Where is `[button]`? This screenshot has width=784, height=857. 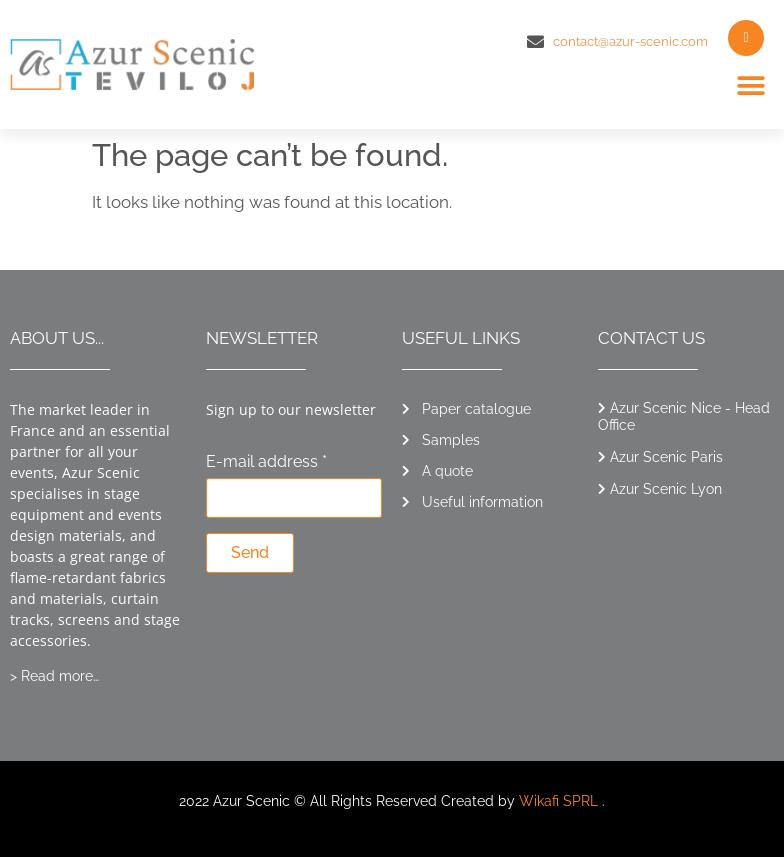
[button] is located at coordinates (751, 86).